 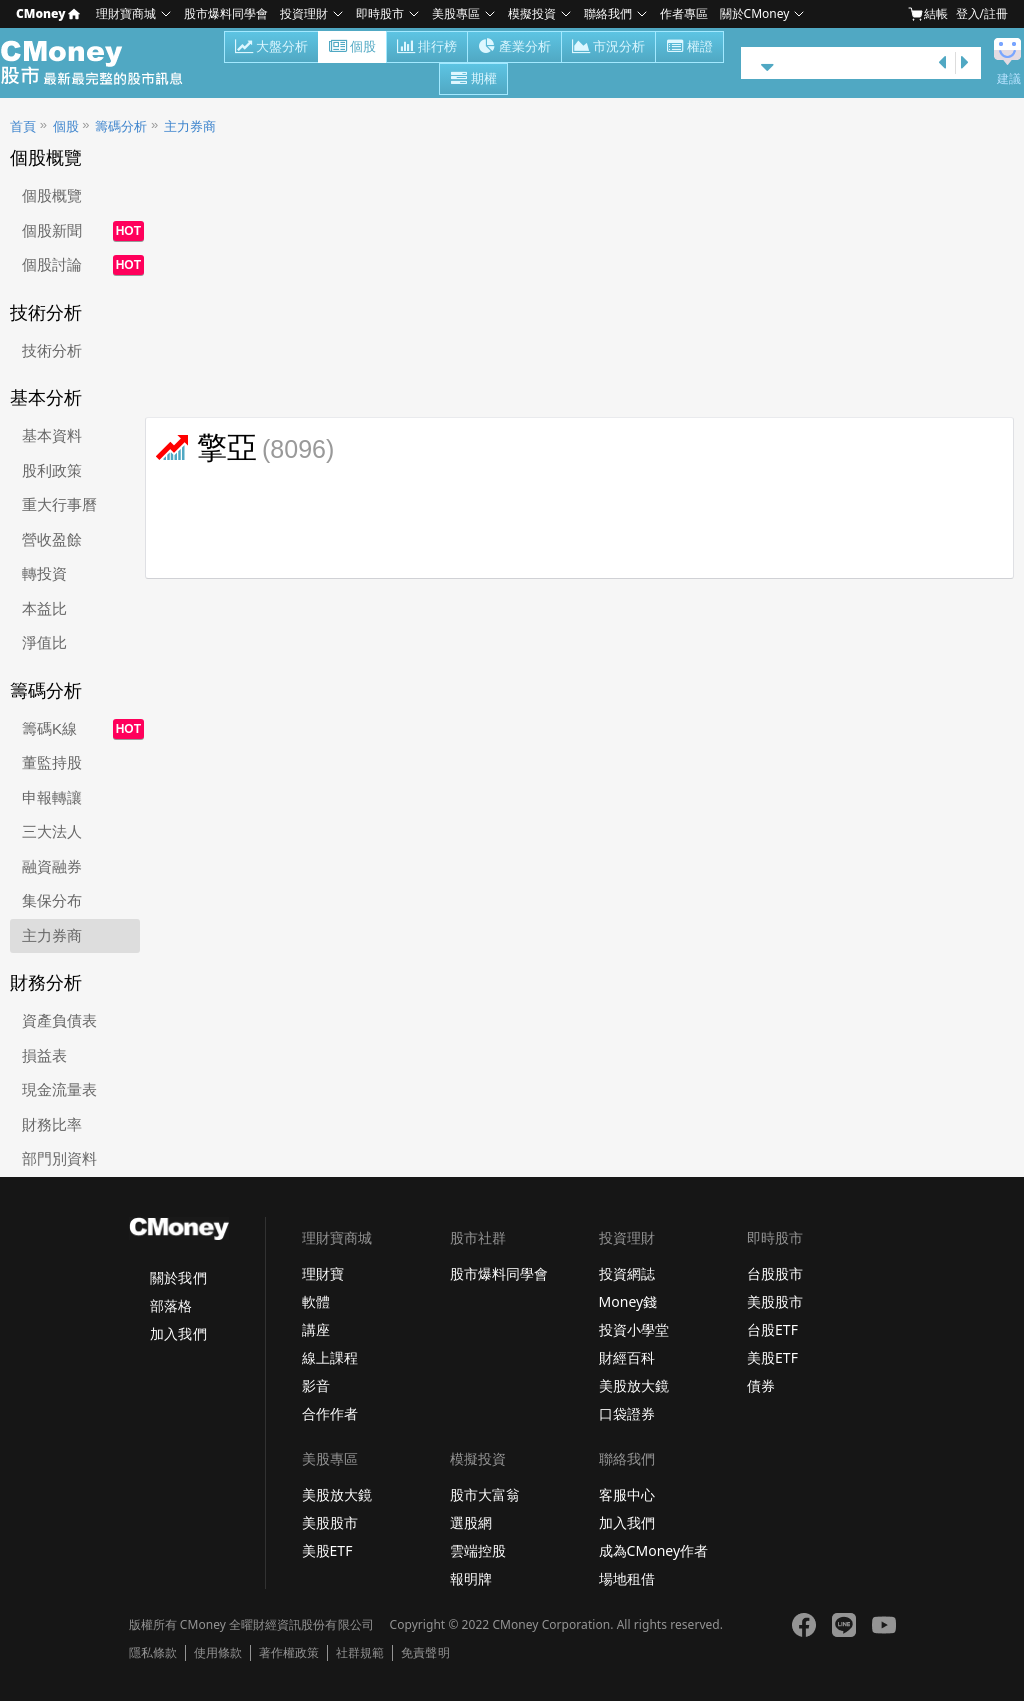 What do you see at coordinates (23, 126) in the screenshot?
I see `首頁` at bounding box center [23, 126].